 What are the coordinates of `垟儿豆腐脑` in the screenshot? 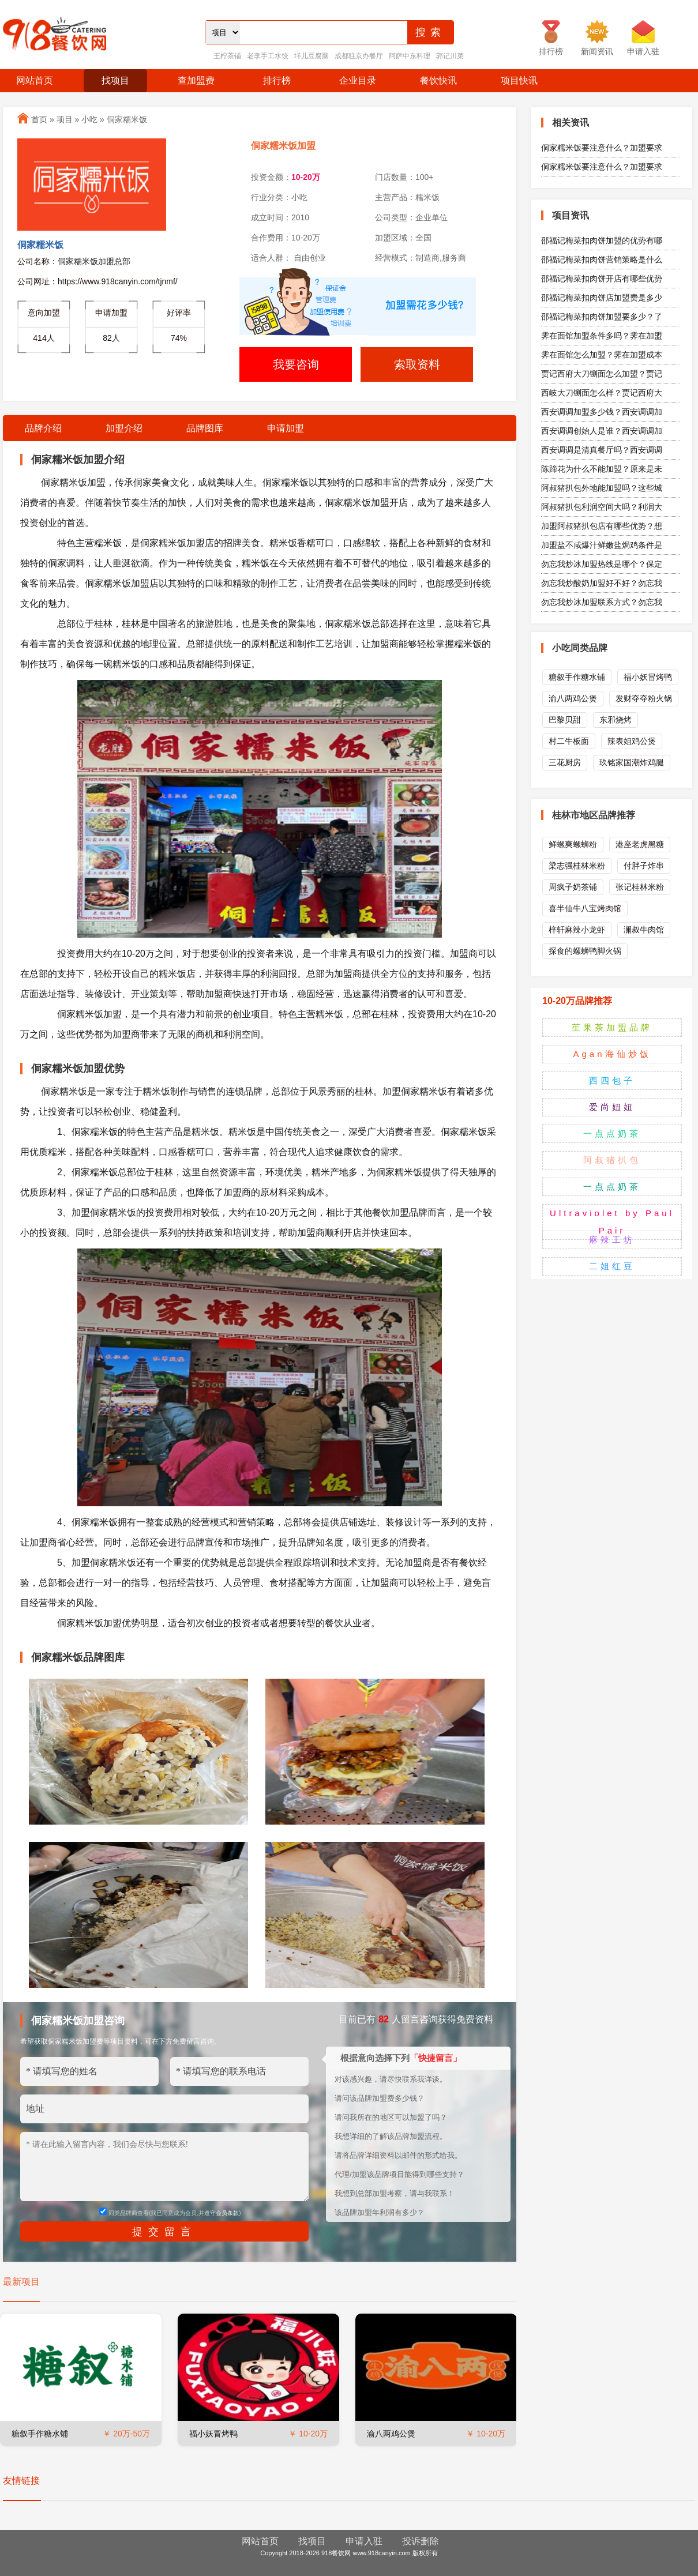 It's located at (311, 56).